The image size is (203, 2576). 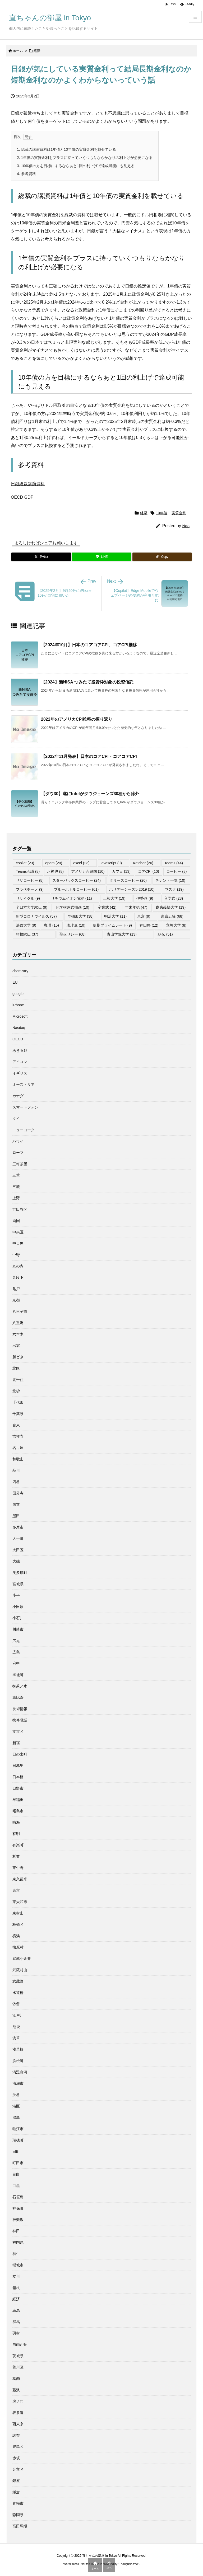 I want to click on 台東, so click(x=16, y=1425).